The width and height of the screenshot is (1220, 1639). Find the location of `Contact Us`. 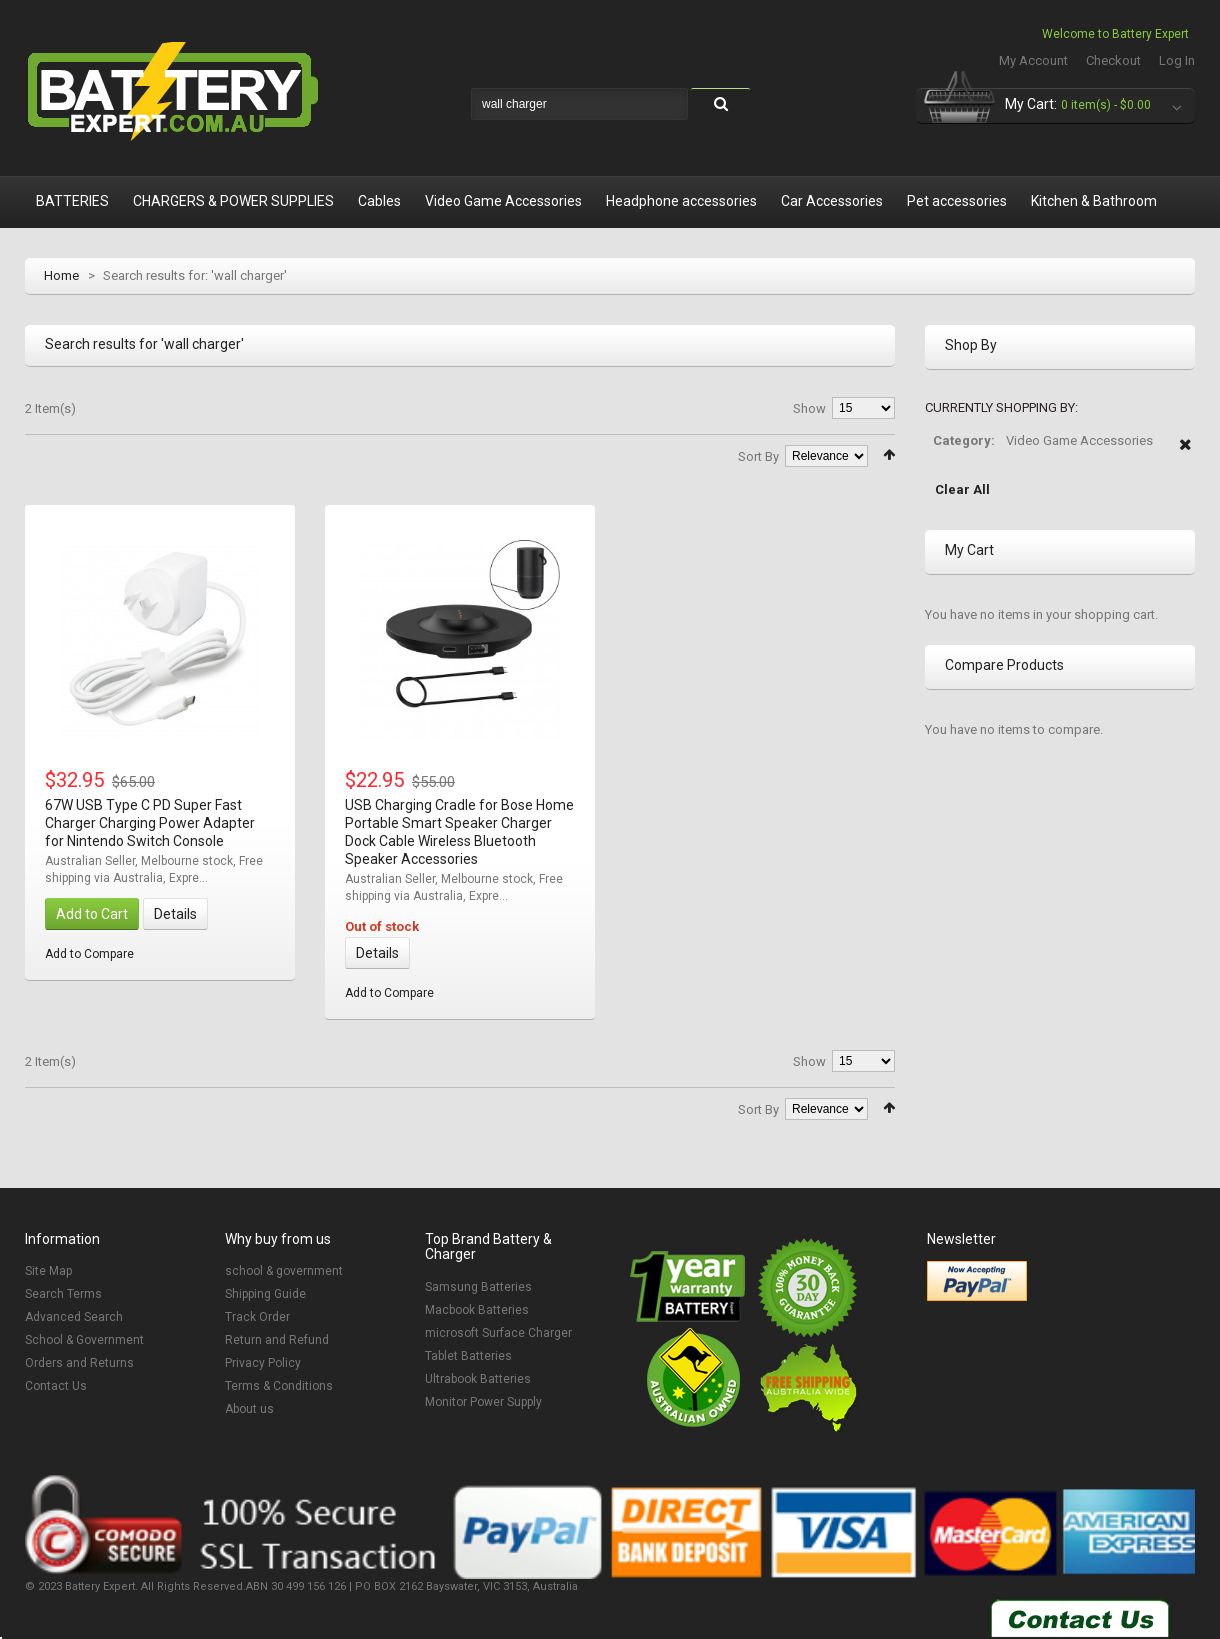

Contact Us is located at coordinates (56, 1386).